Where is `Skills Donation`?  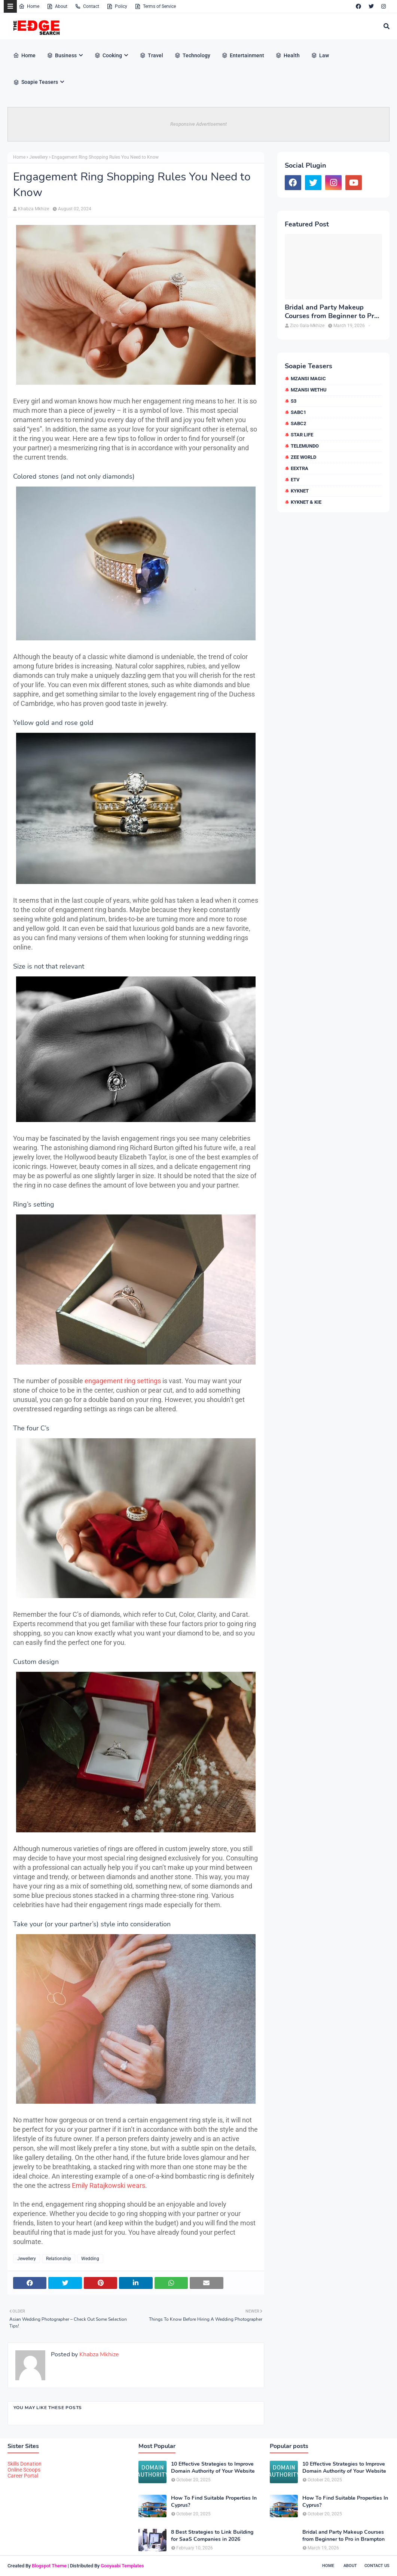 Skills Donation is located at coordinates (24, 2464).